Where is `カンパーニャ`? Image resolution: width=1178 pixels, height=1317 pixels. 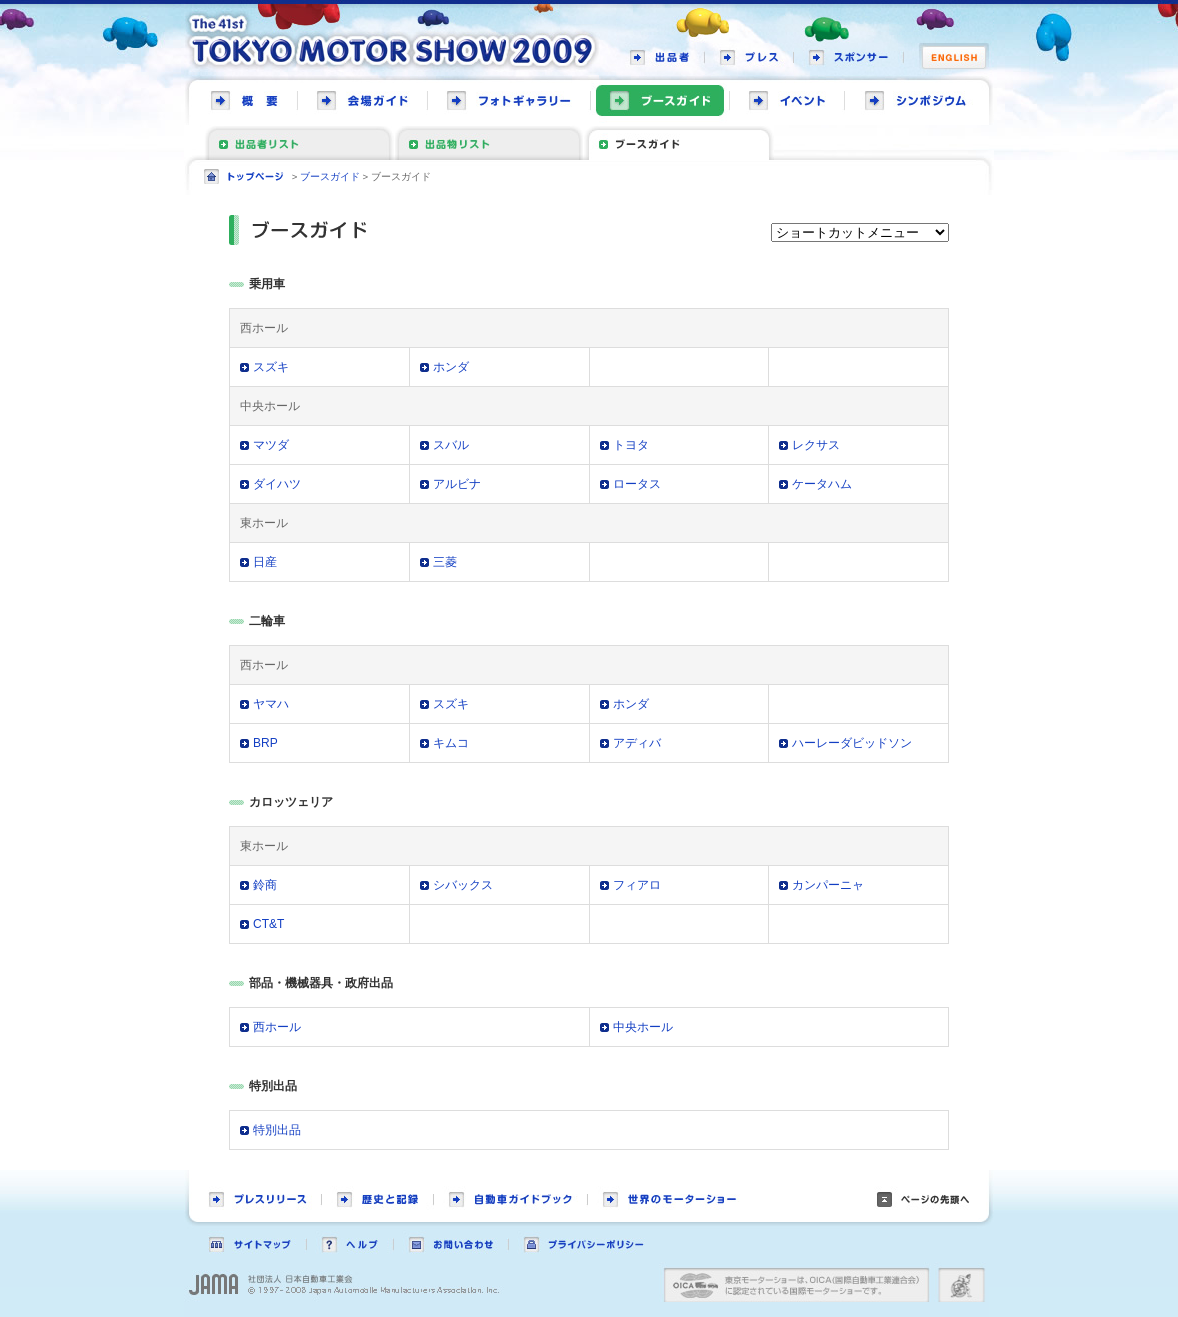
カンパーニャ is located at coordinates (828, 885).